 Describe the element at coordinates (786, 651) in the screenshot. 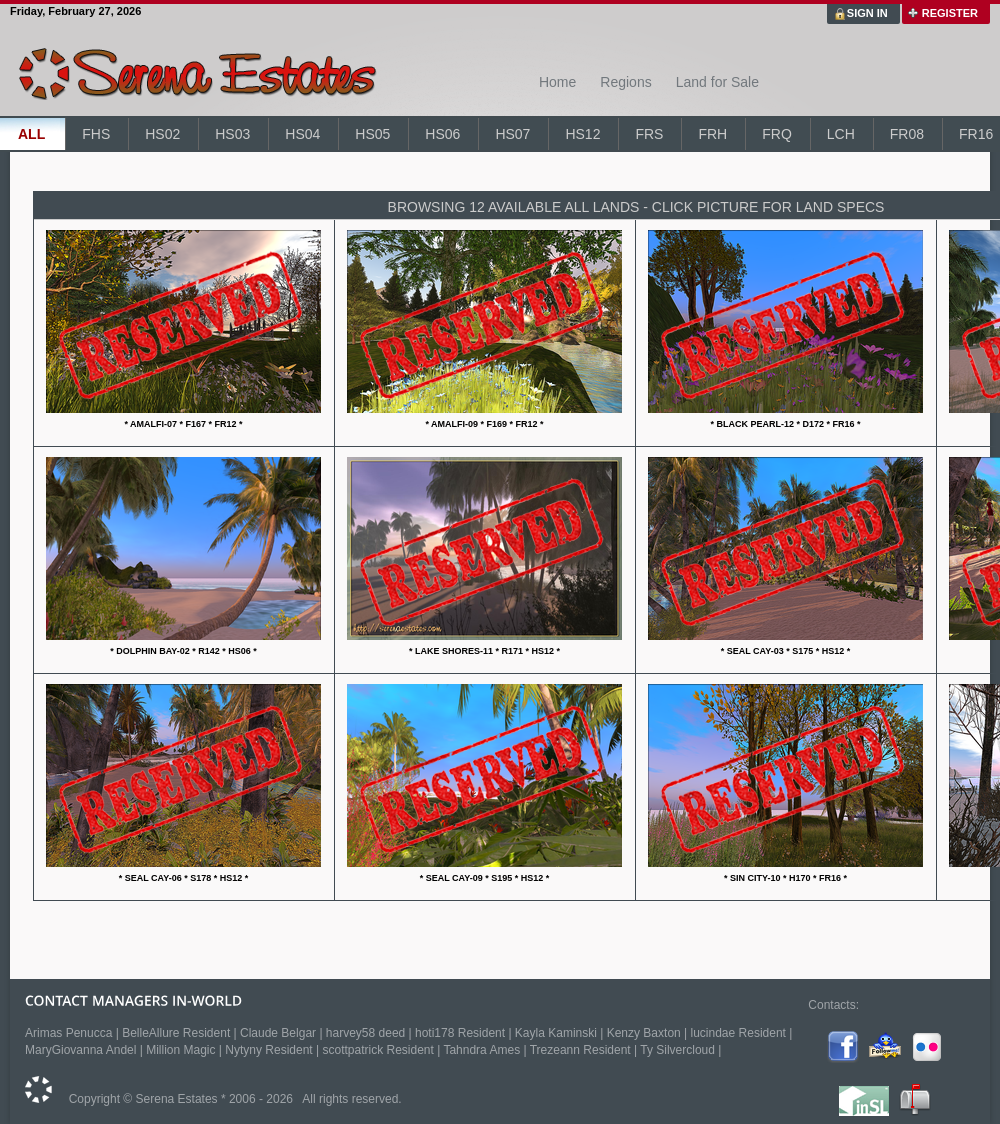

I see `* SEAL CAY-03 * S175 * HS12 *` at that location.